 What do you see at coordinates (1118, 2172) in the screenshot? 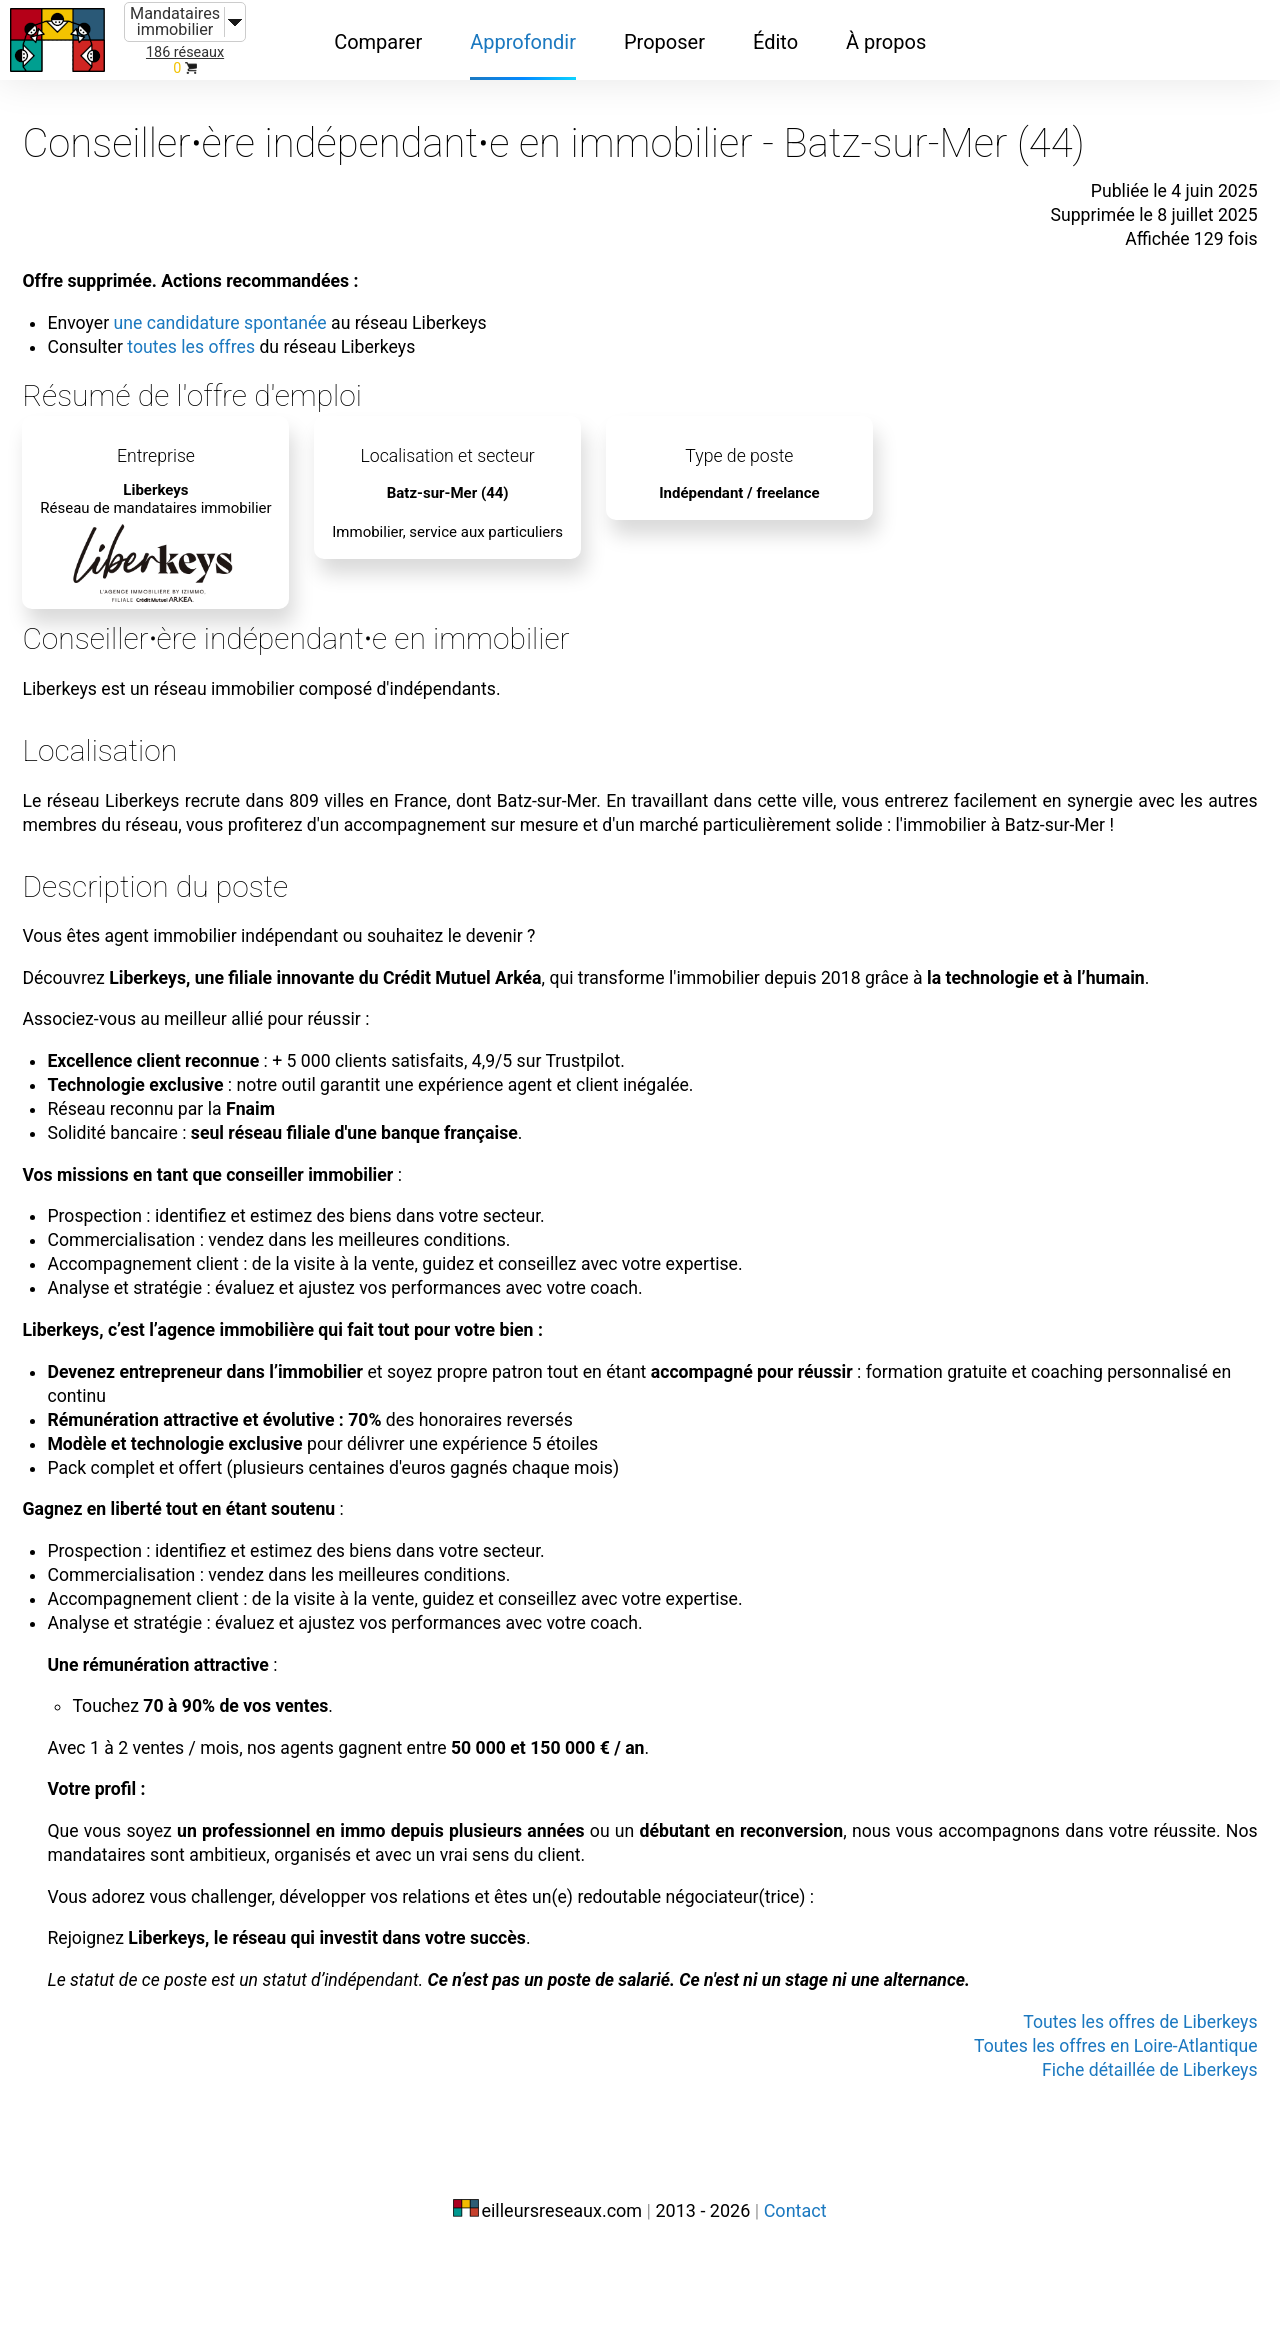
I see `Fiche détaillée de Liberkeys` at bounding box center [1118, 2172].